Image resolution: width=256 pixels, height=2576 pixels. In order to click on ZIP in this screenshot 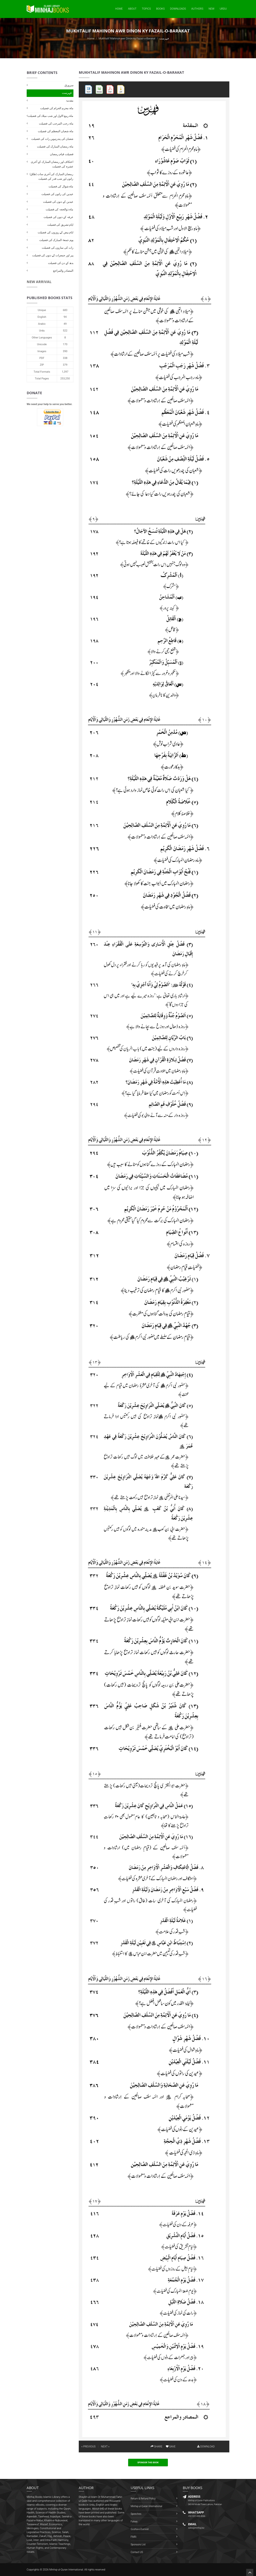, I will do `click(42, 364)`.